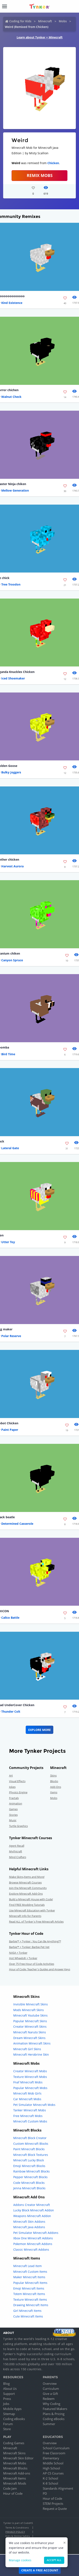  I want to click on Add-Ons, so click(55, 1787).